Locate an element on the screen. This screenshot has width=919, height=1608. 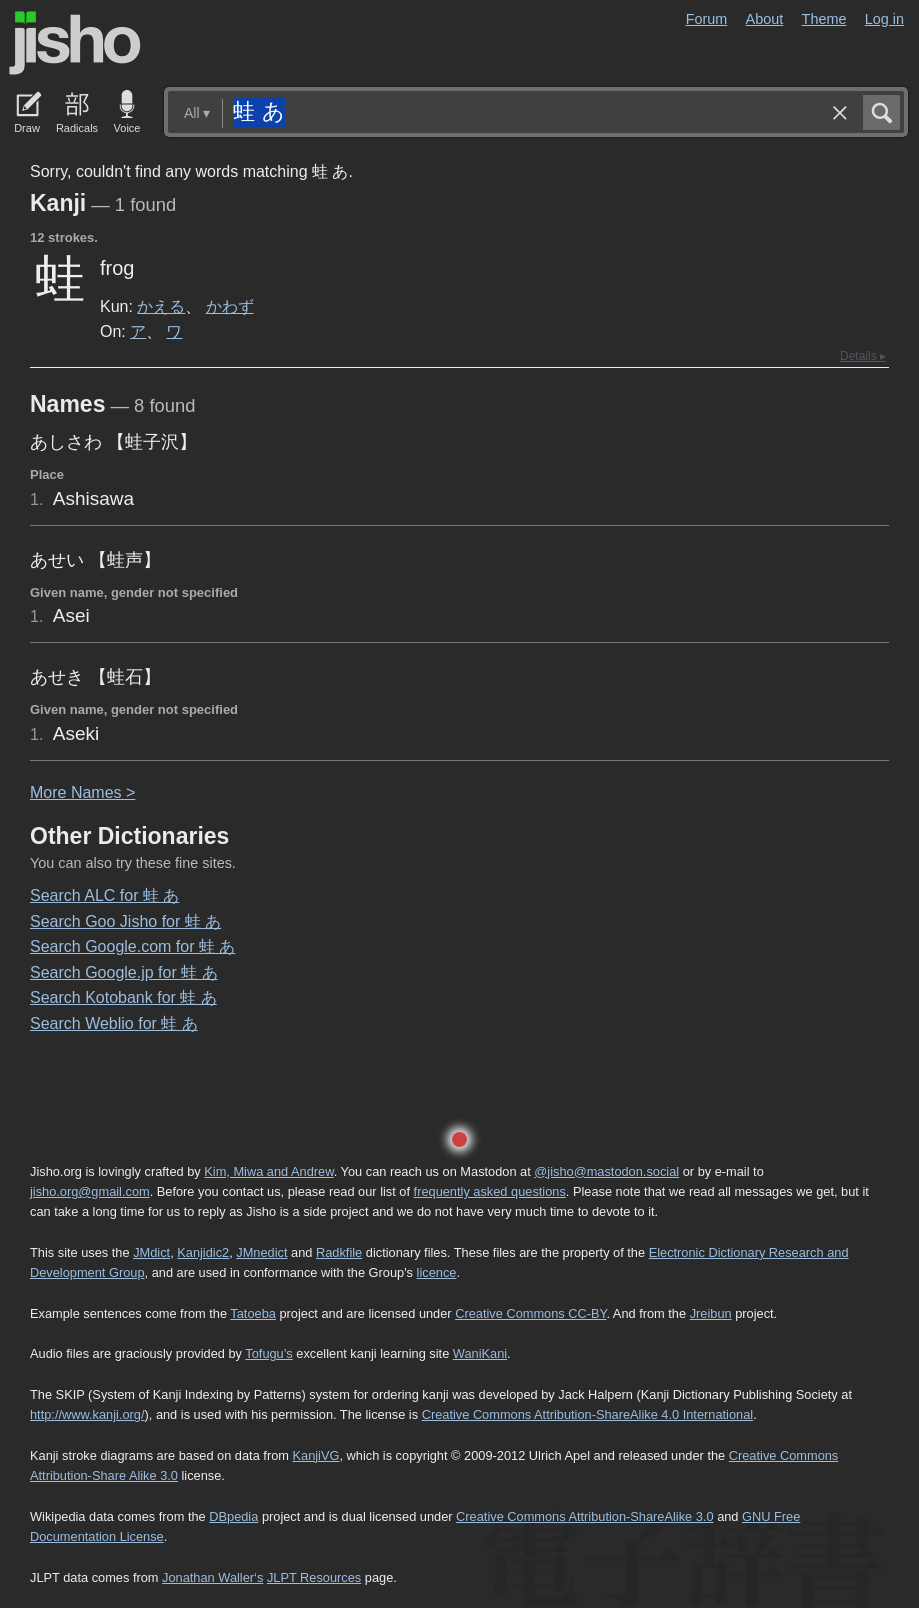
Creative Commons Attribution-ShareAlike 3.0 is located at coordinates (584, 1516).